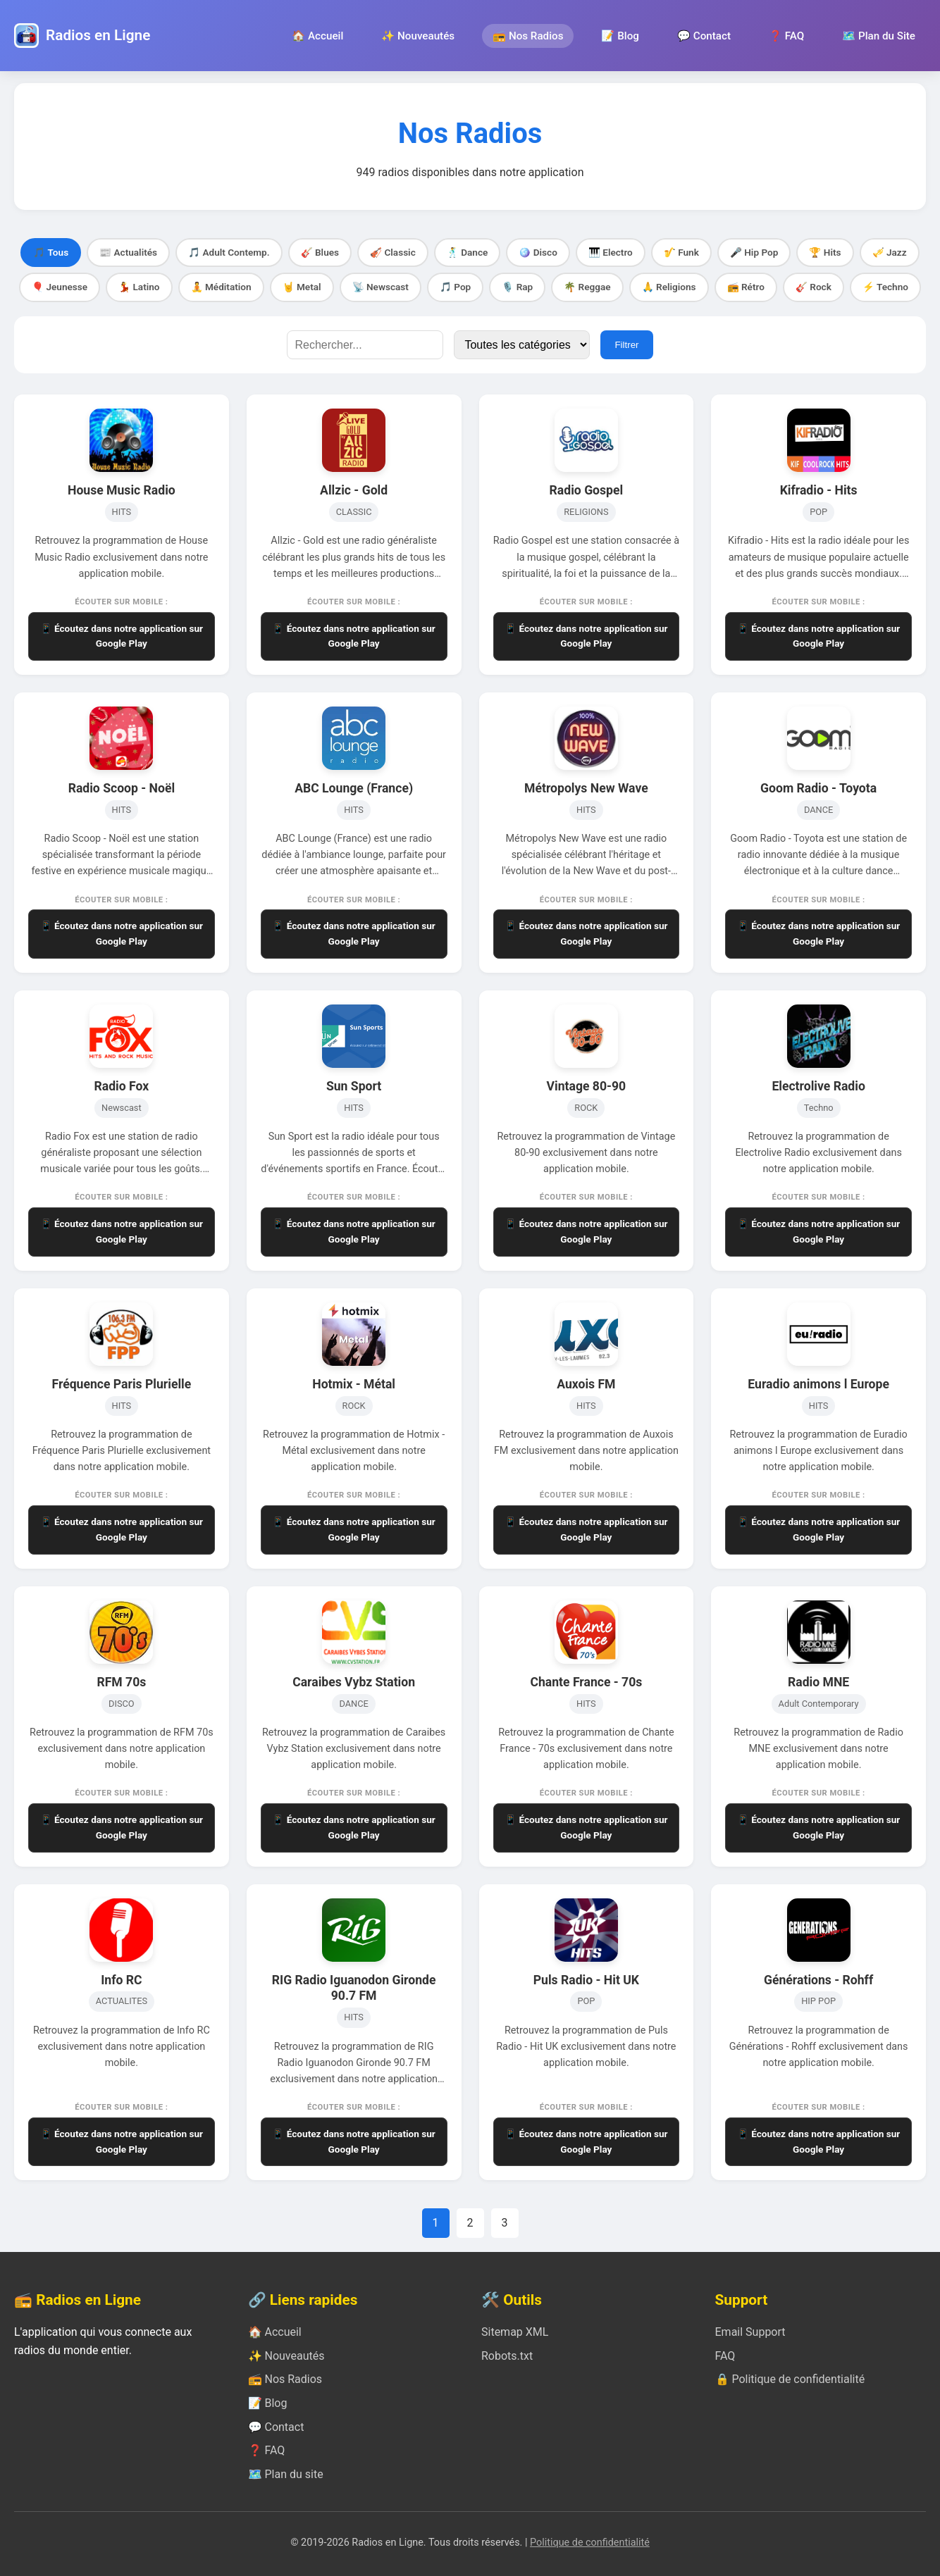  What do you see at coordinates (538, 252) in the screenshot?
I see `🪩 Disco` at bounding box center [538, 252].